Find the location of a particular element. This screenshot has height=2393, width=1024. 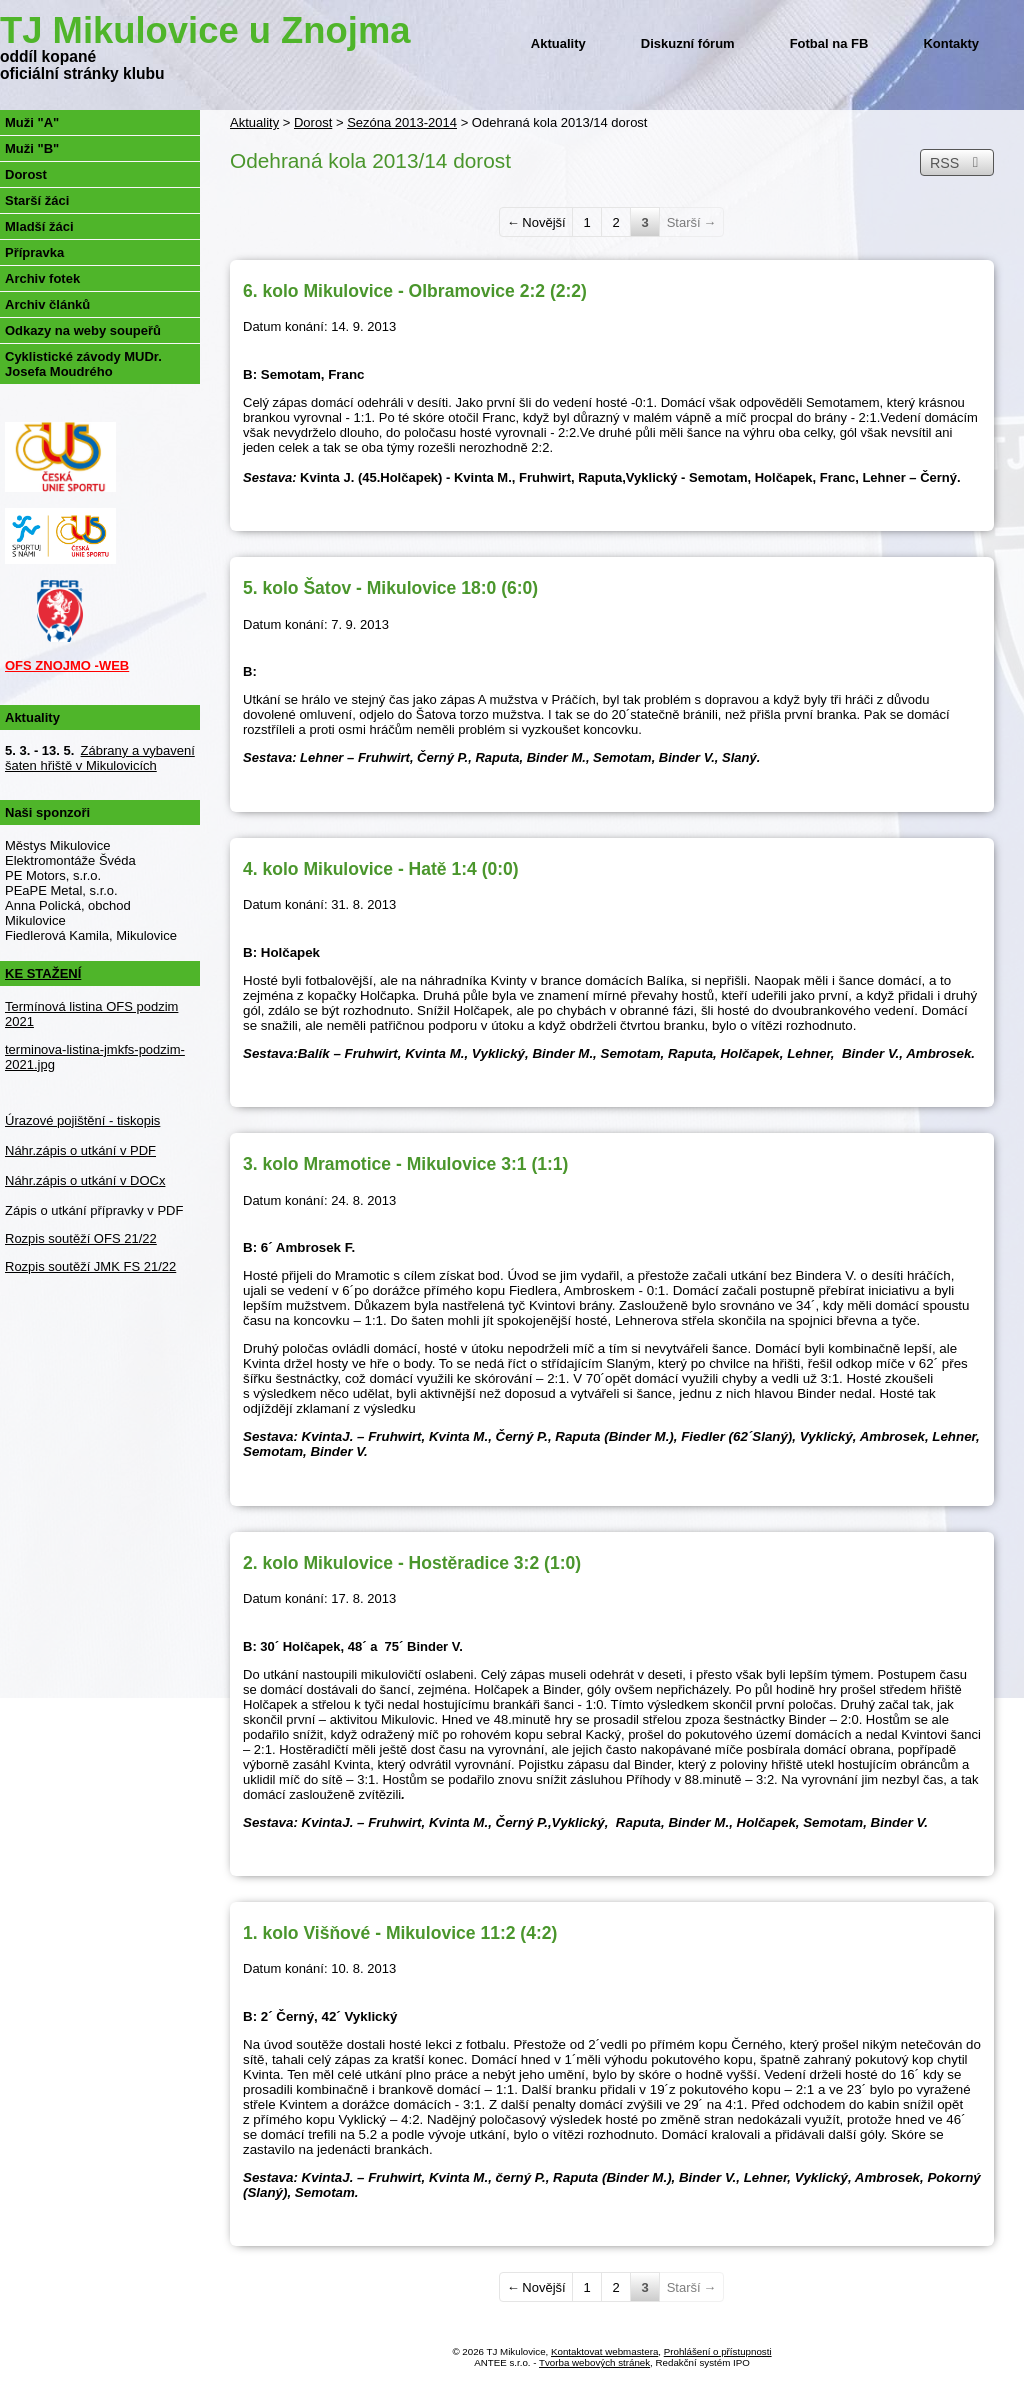

2. kolo Mikulovice - Hostěradice 3:2 (1:0) is located at coordinates (412, 1563).